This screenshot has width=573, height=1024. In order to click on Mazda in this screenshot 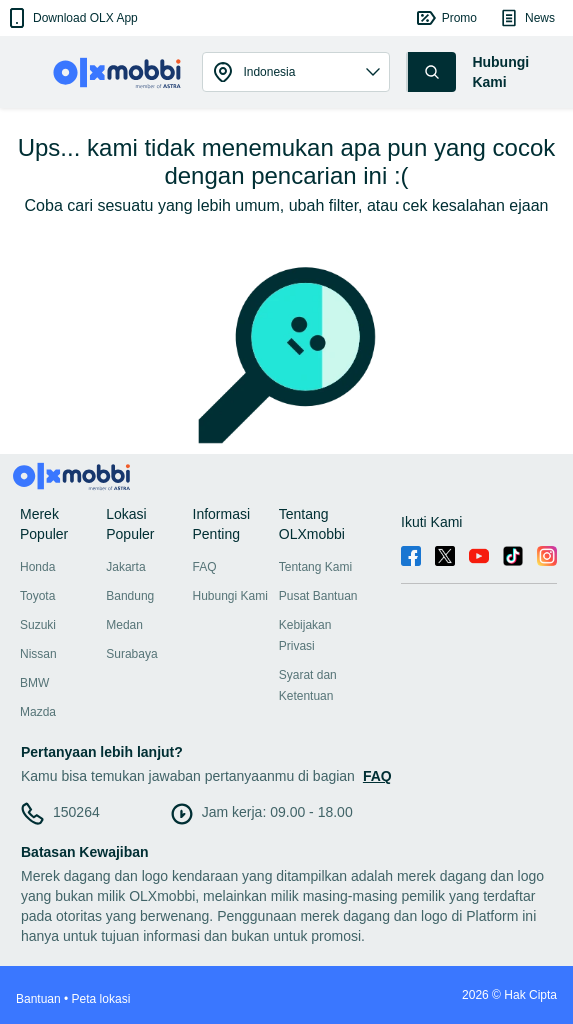, I will do `click(38, 712)`.